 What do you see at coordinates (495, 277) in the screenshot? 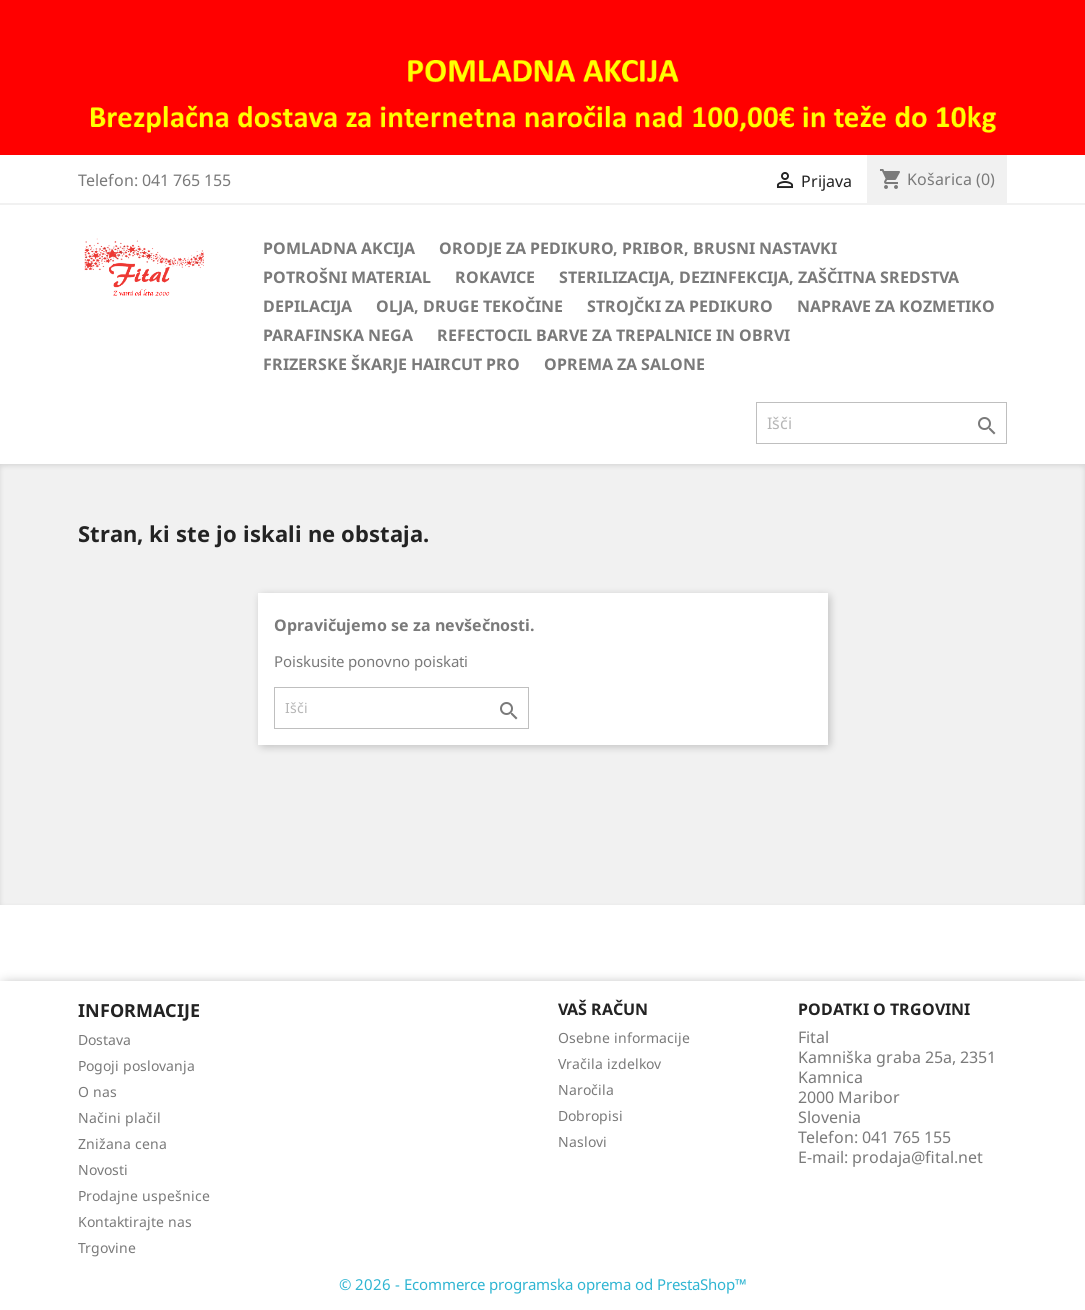
I see `Rokavice` at bounding box center [495, 277].